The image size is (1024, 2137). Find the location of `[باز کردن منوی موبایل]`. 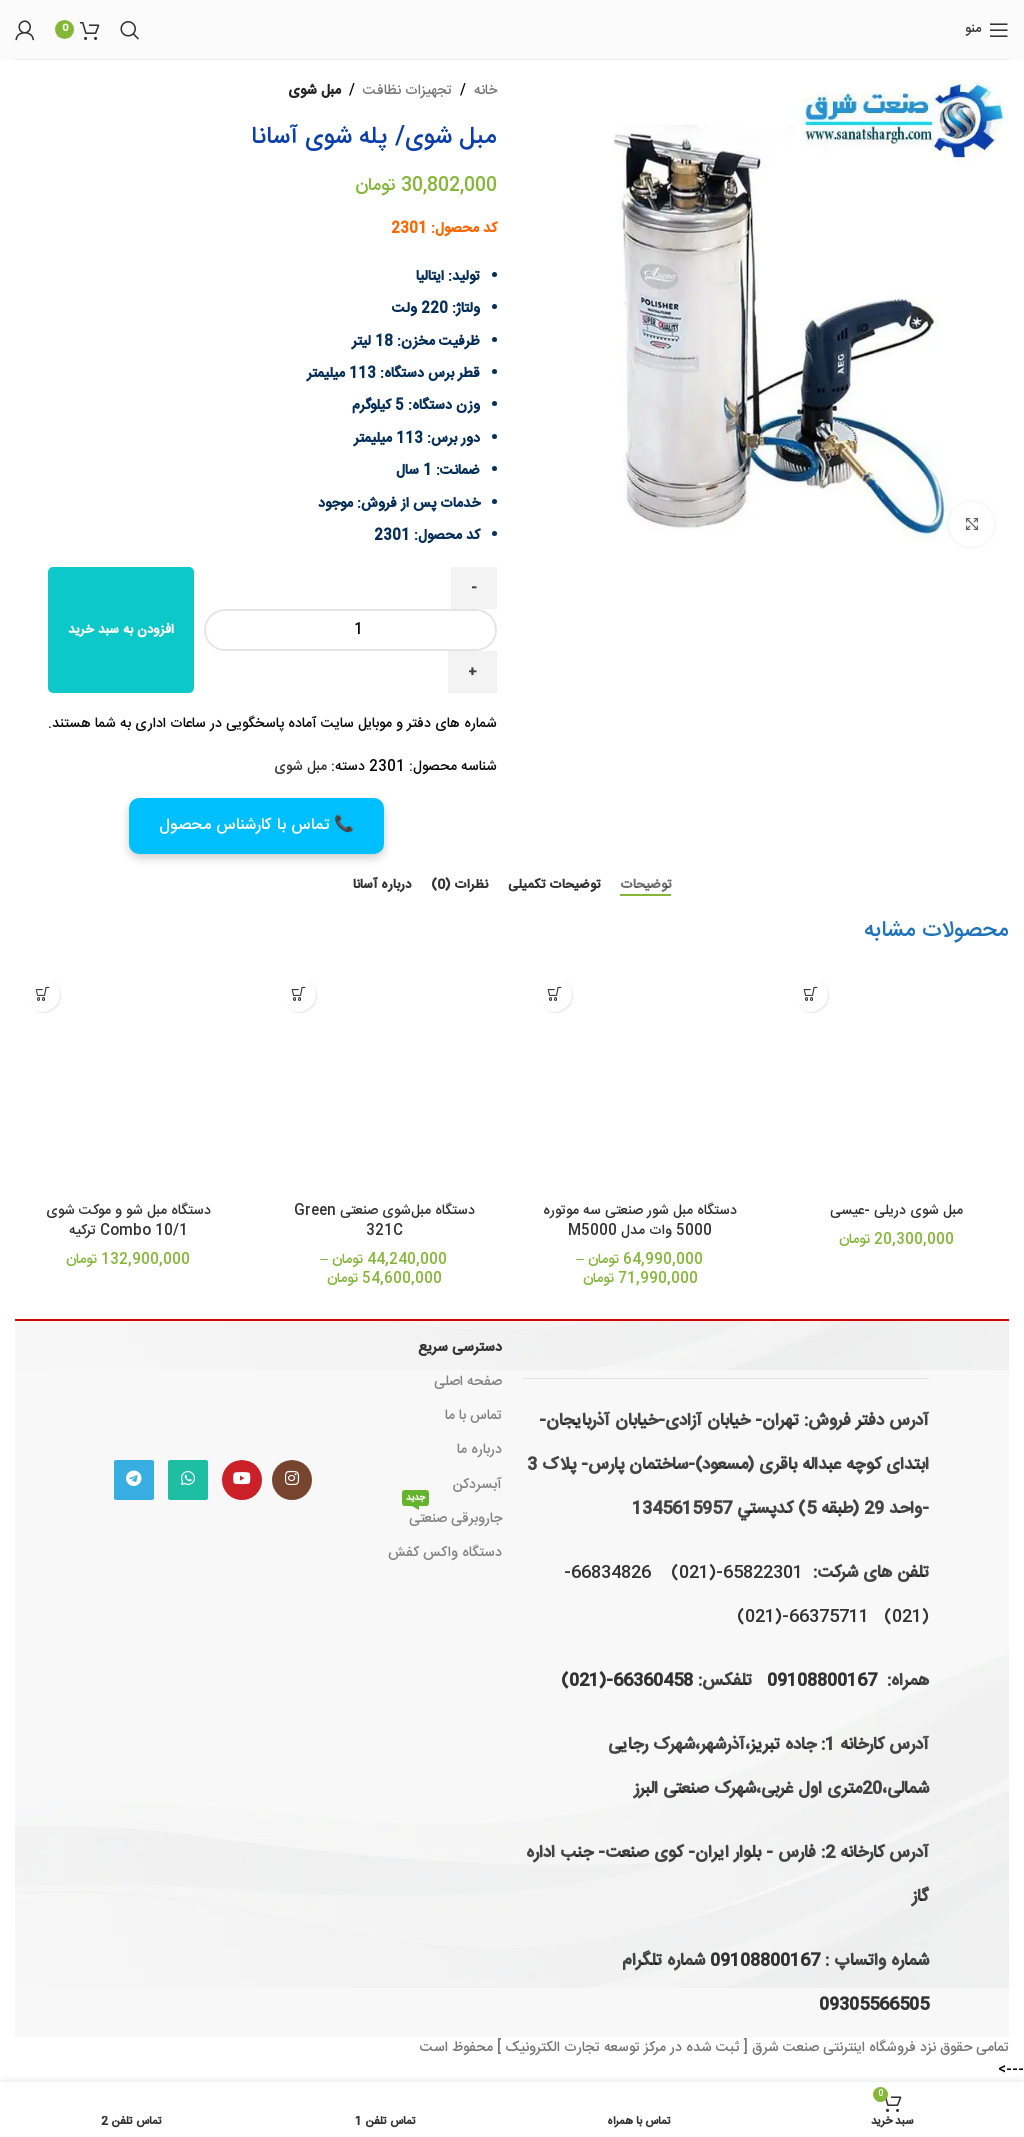

[باز کردن منوی موبایل] is located at coordinates (987, 30).